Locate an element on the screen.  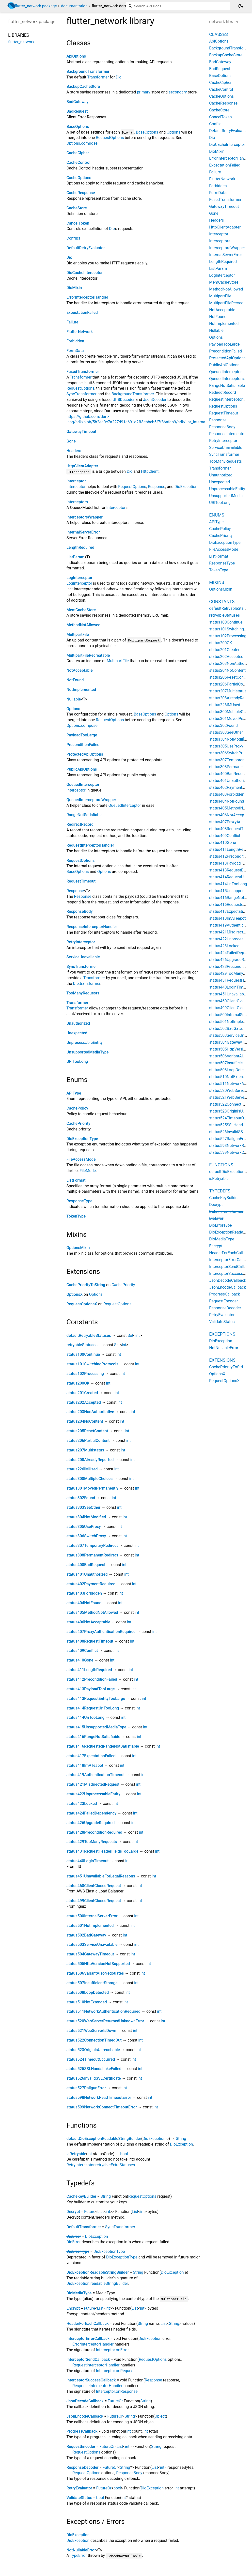
status414UriTooLong is located at coordinates (85, 1717).